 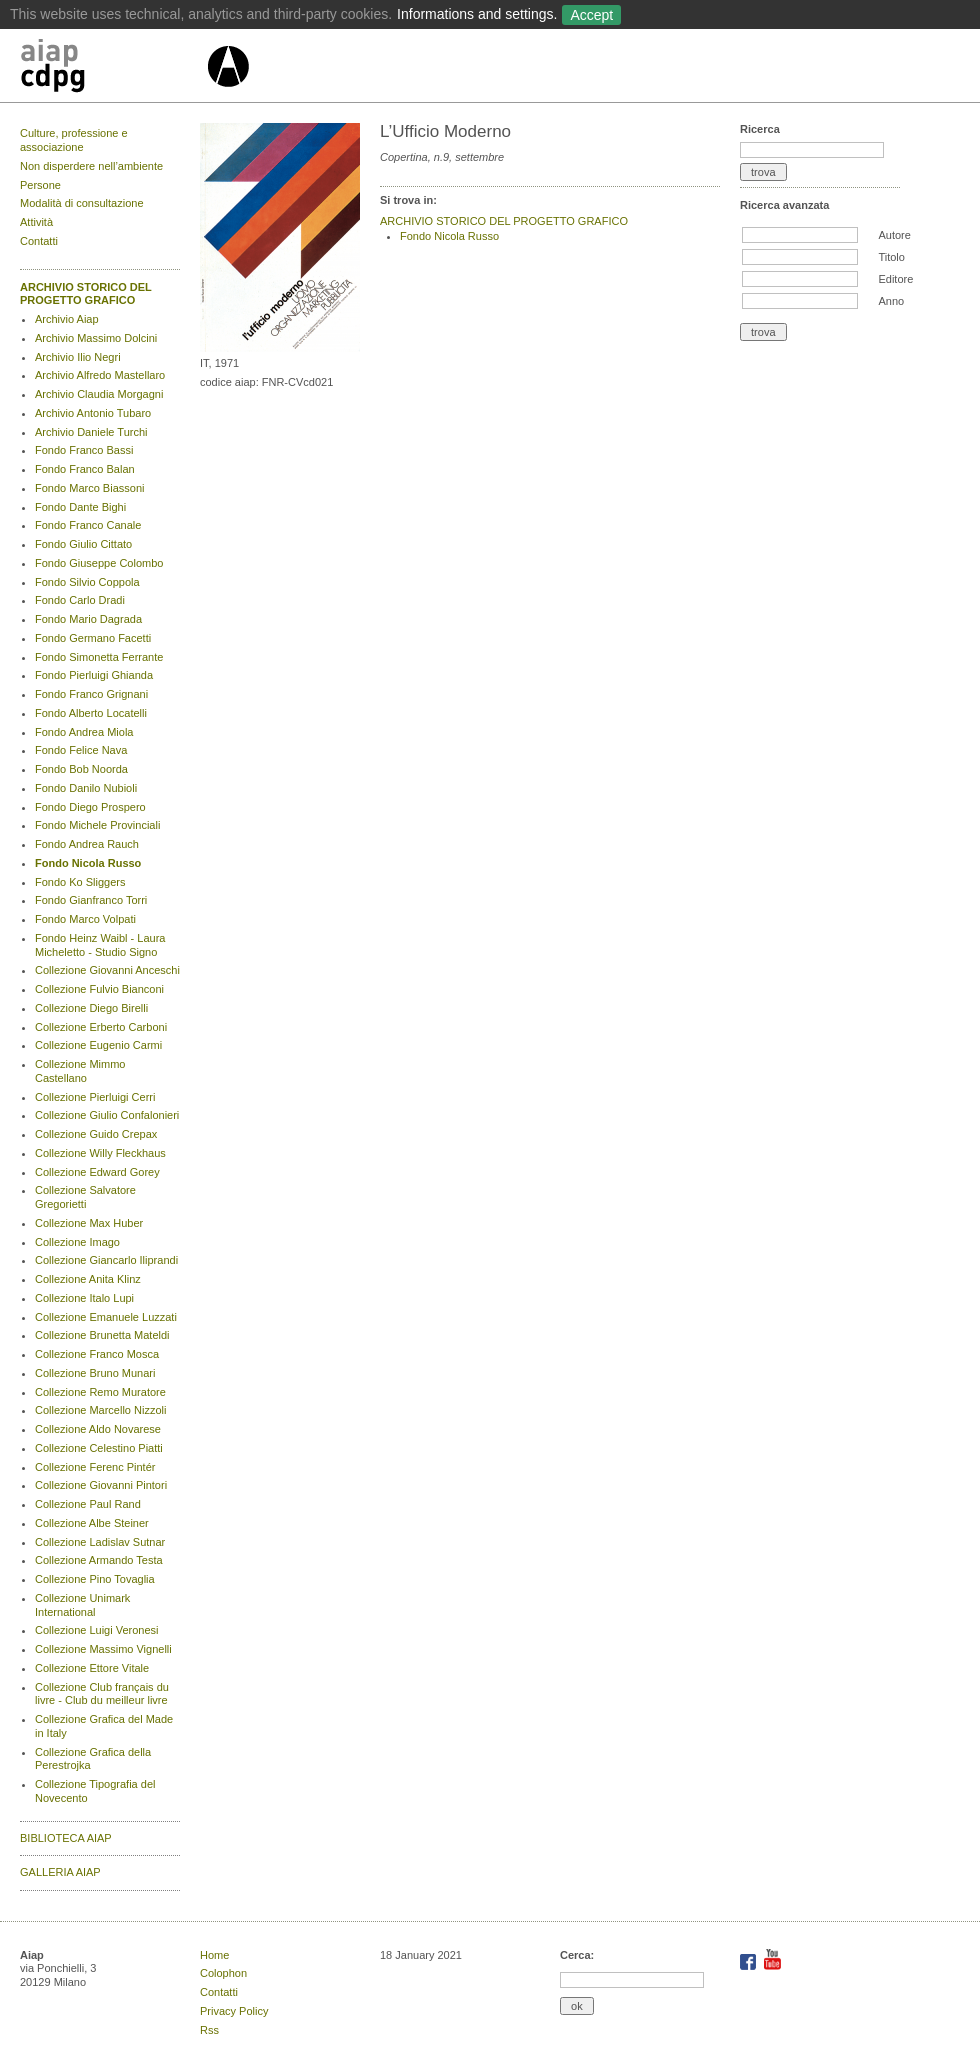 What do you see at coordinates (91, 900) in the screenshot?
I see `Fondo Gianfranco Torri` at bounding box center [91, 900].